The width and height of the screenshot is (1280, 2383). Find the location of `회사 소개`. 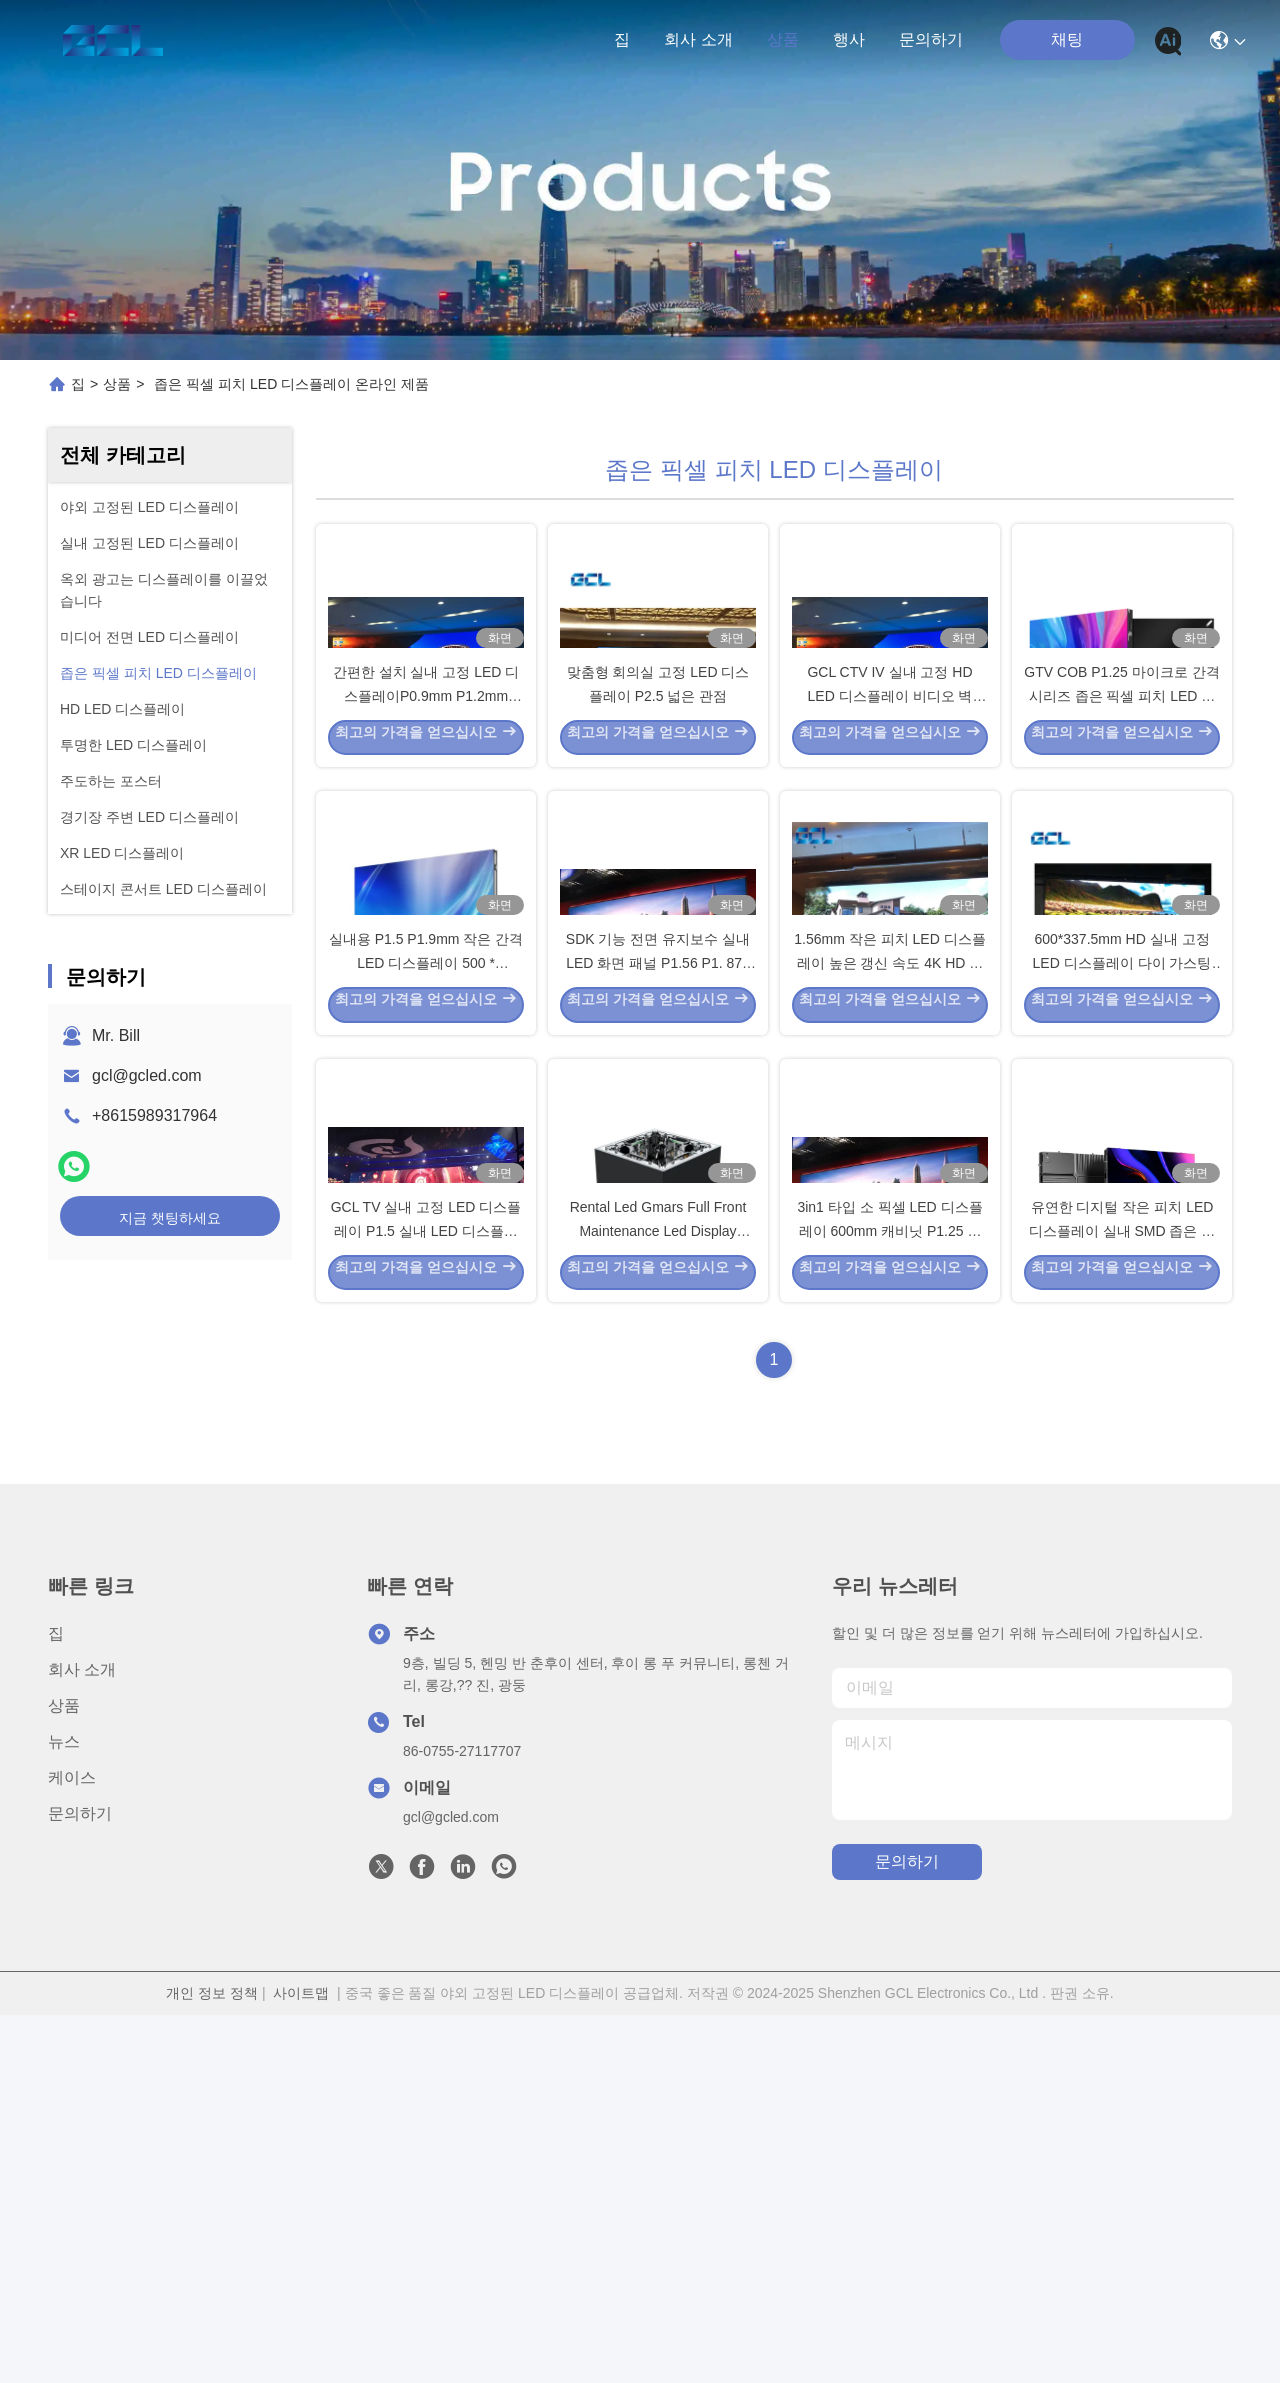

회사 소개 is located at coordinates (698, 39).